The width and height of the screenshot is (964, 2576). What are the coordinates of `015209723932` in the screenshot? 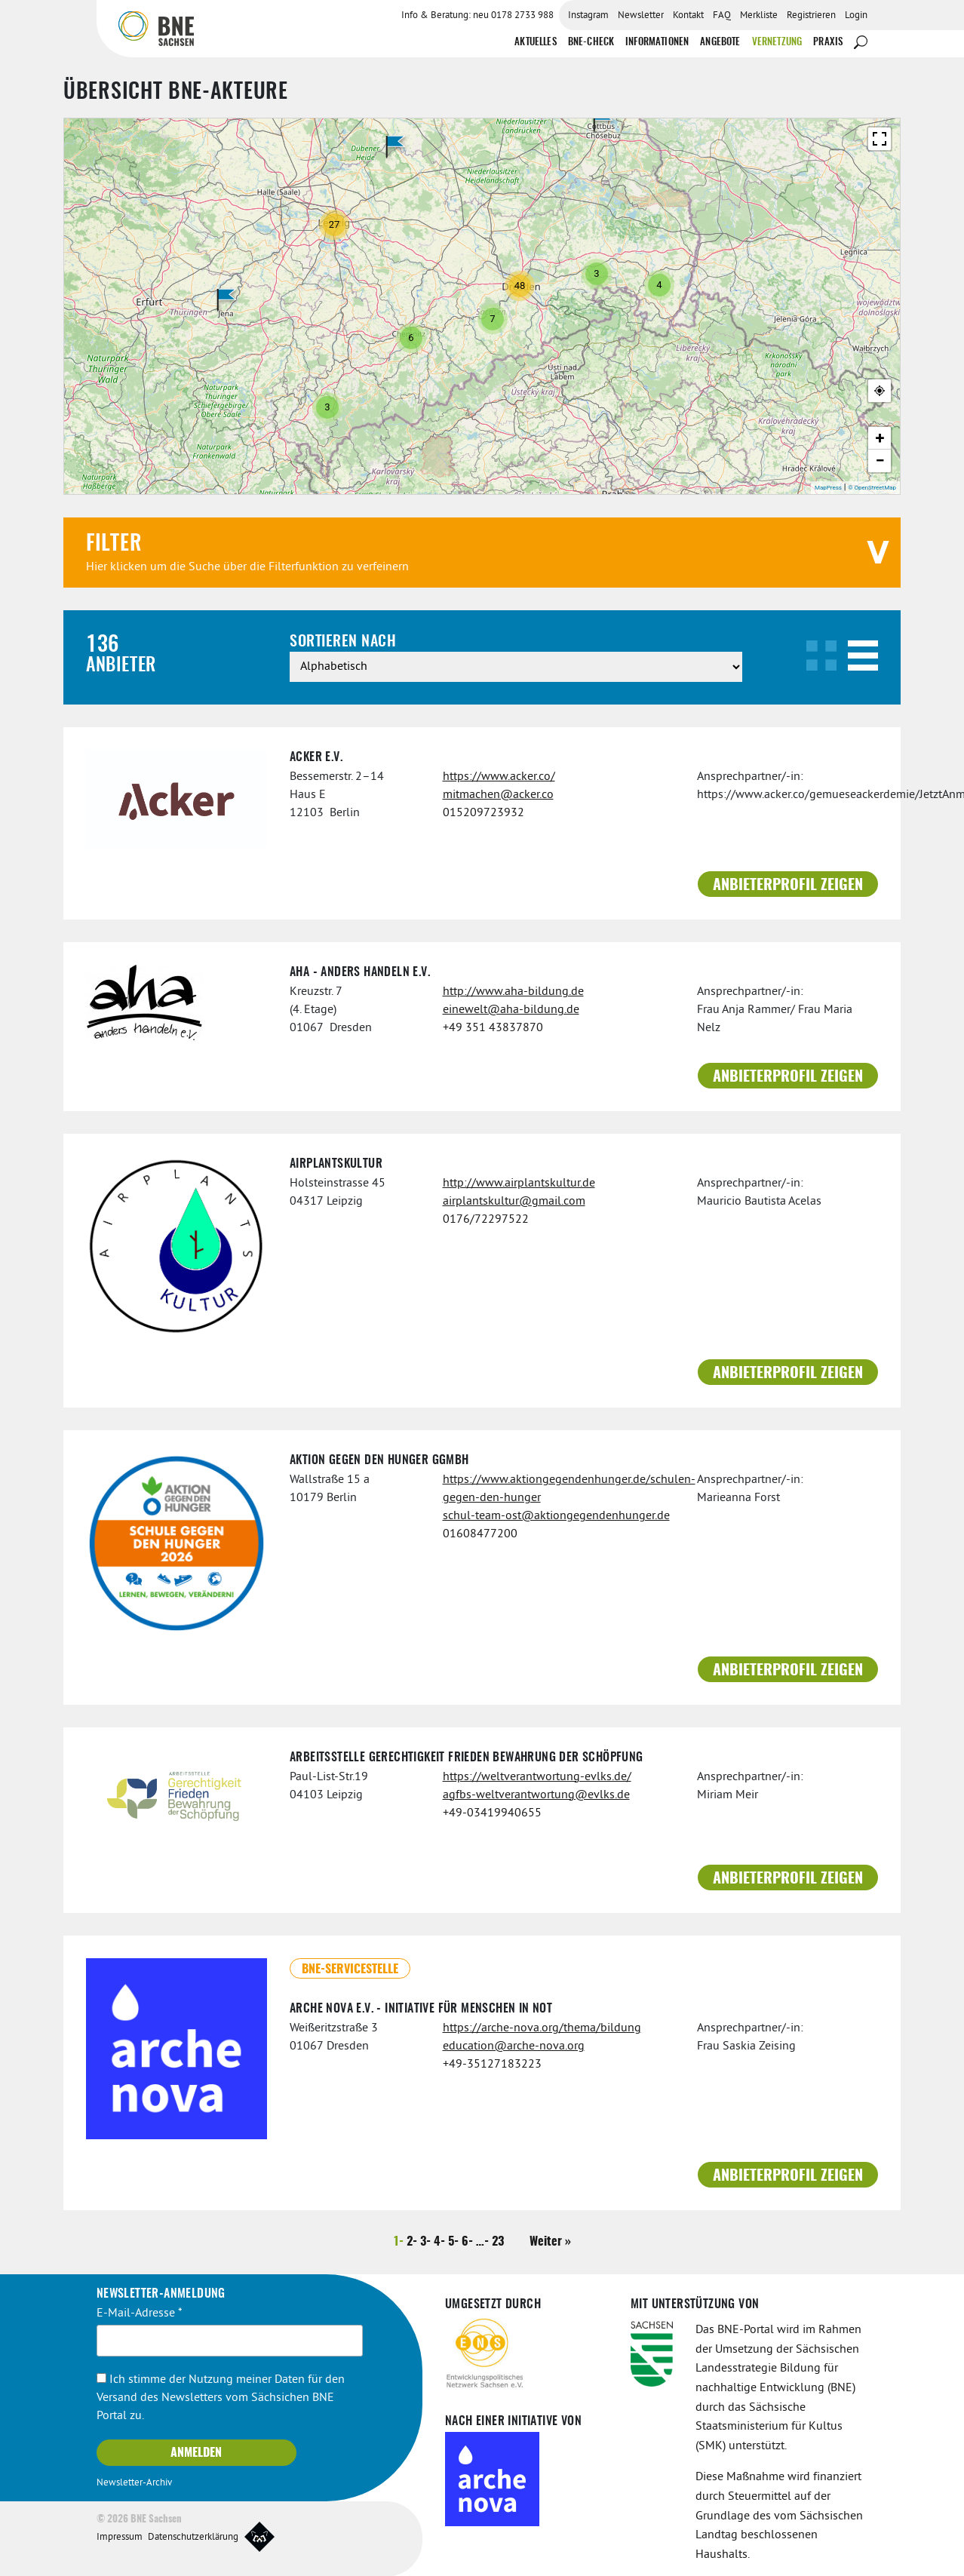 It's located at (483, 812).